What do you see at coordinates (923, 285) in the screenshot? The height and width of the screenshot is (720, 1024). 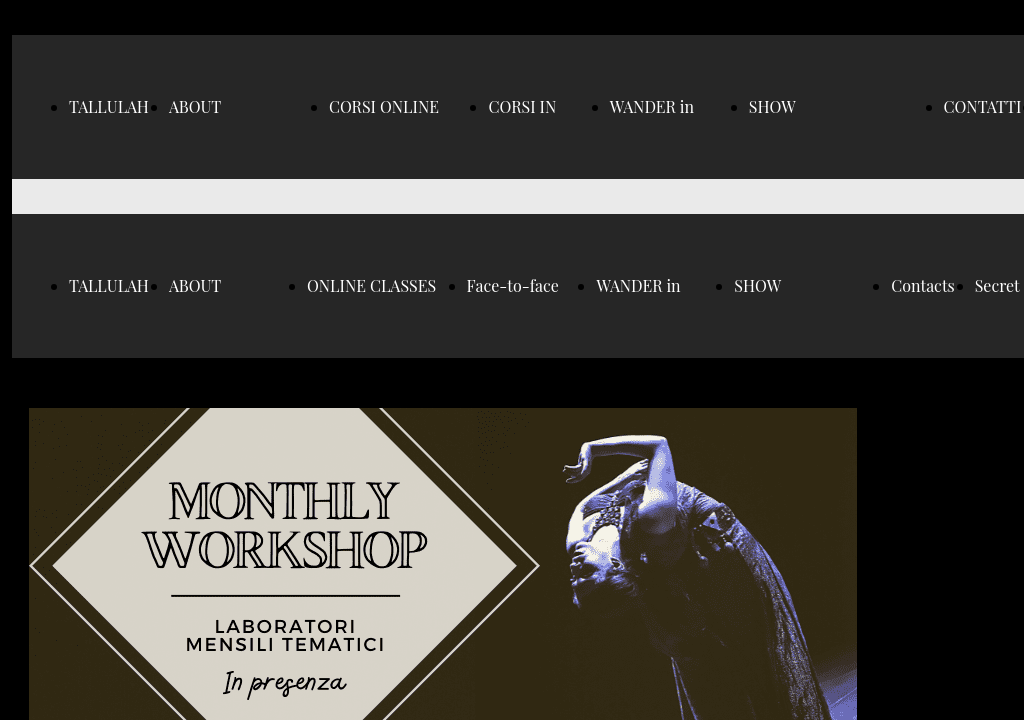 I see `Contacts` at bounding box center [923, 285].